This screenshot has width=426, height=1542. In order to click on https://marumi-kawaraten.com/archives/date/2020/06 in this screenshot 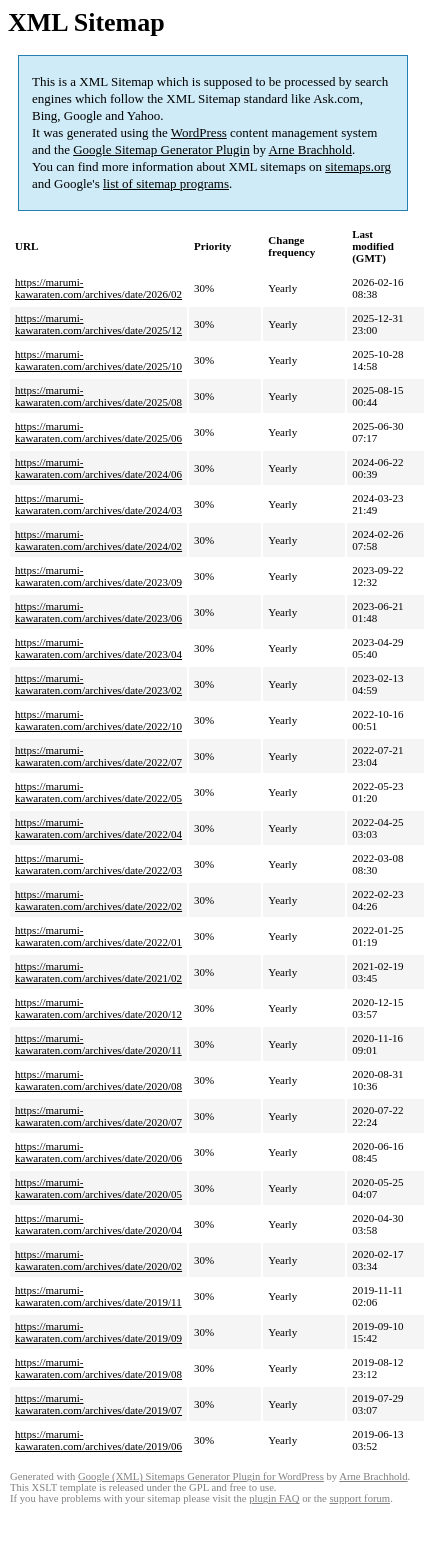, I will do `click(98, 1152)`.